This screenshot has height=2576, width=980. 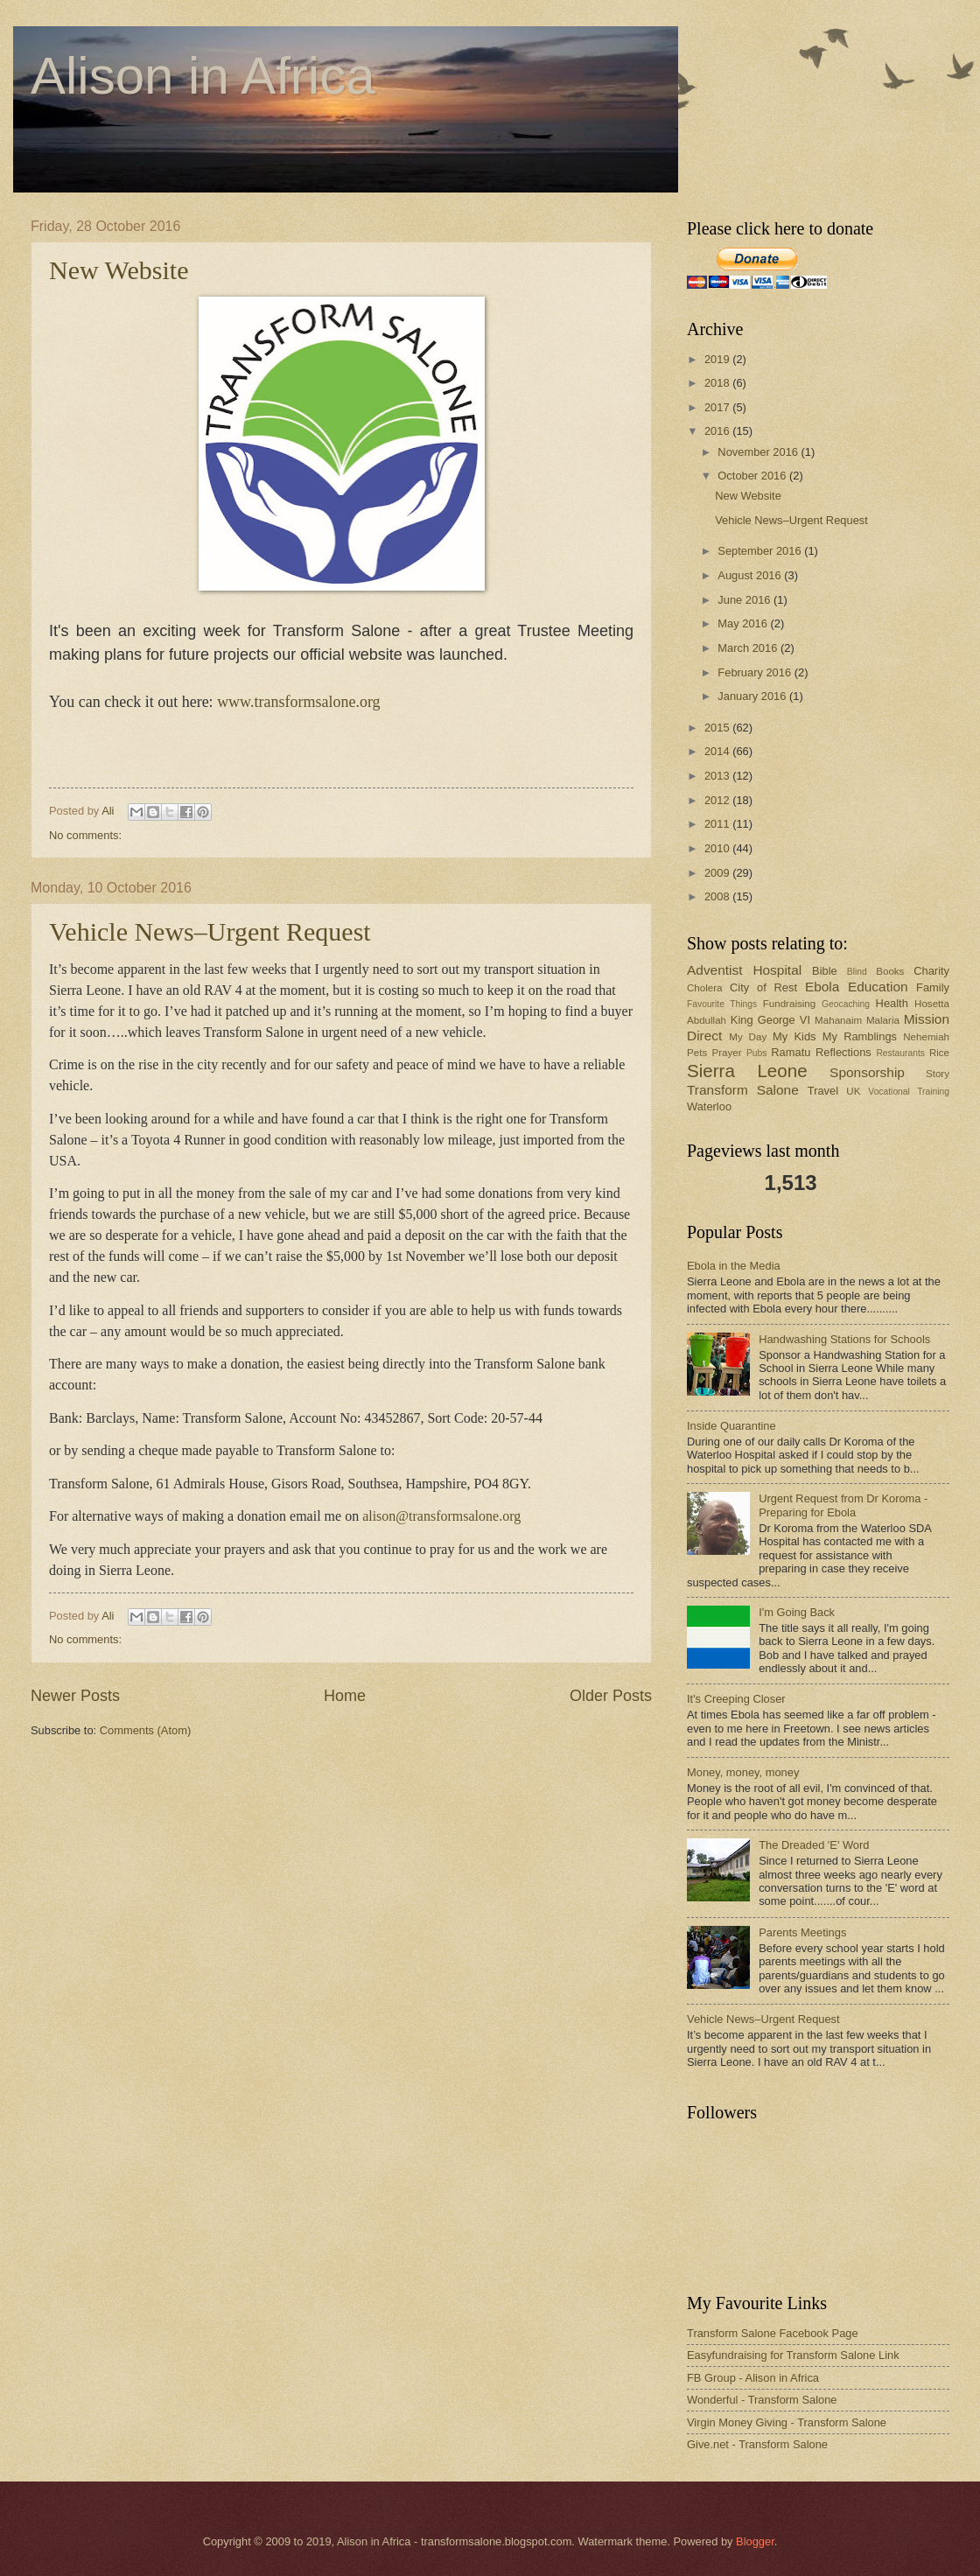 I want to click on UK, so click(x=853, y=1091).